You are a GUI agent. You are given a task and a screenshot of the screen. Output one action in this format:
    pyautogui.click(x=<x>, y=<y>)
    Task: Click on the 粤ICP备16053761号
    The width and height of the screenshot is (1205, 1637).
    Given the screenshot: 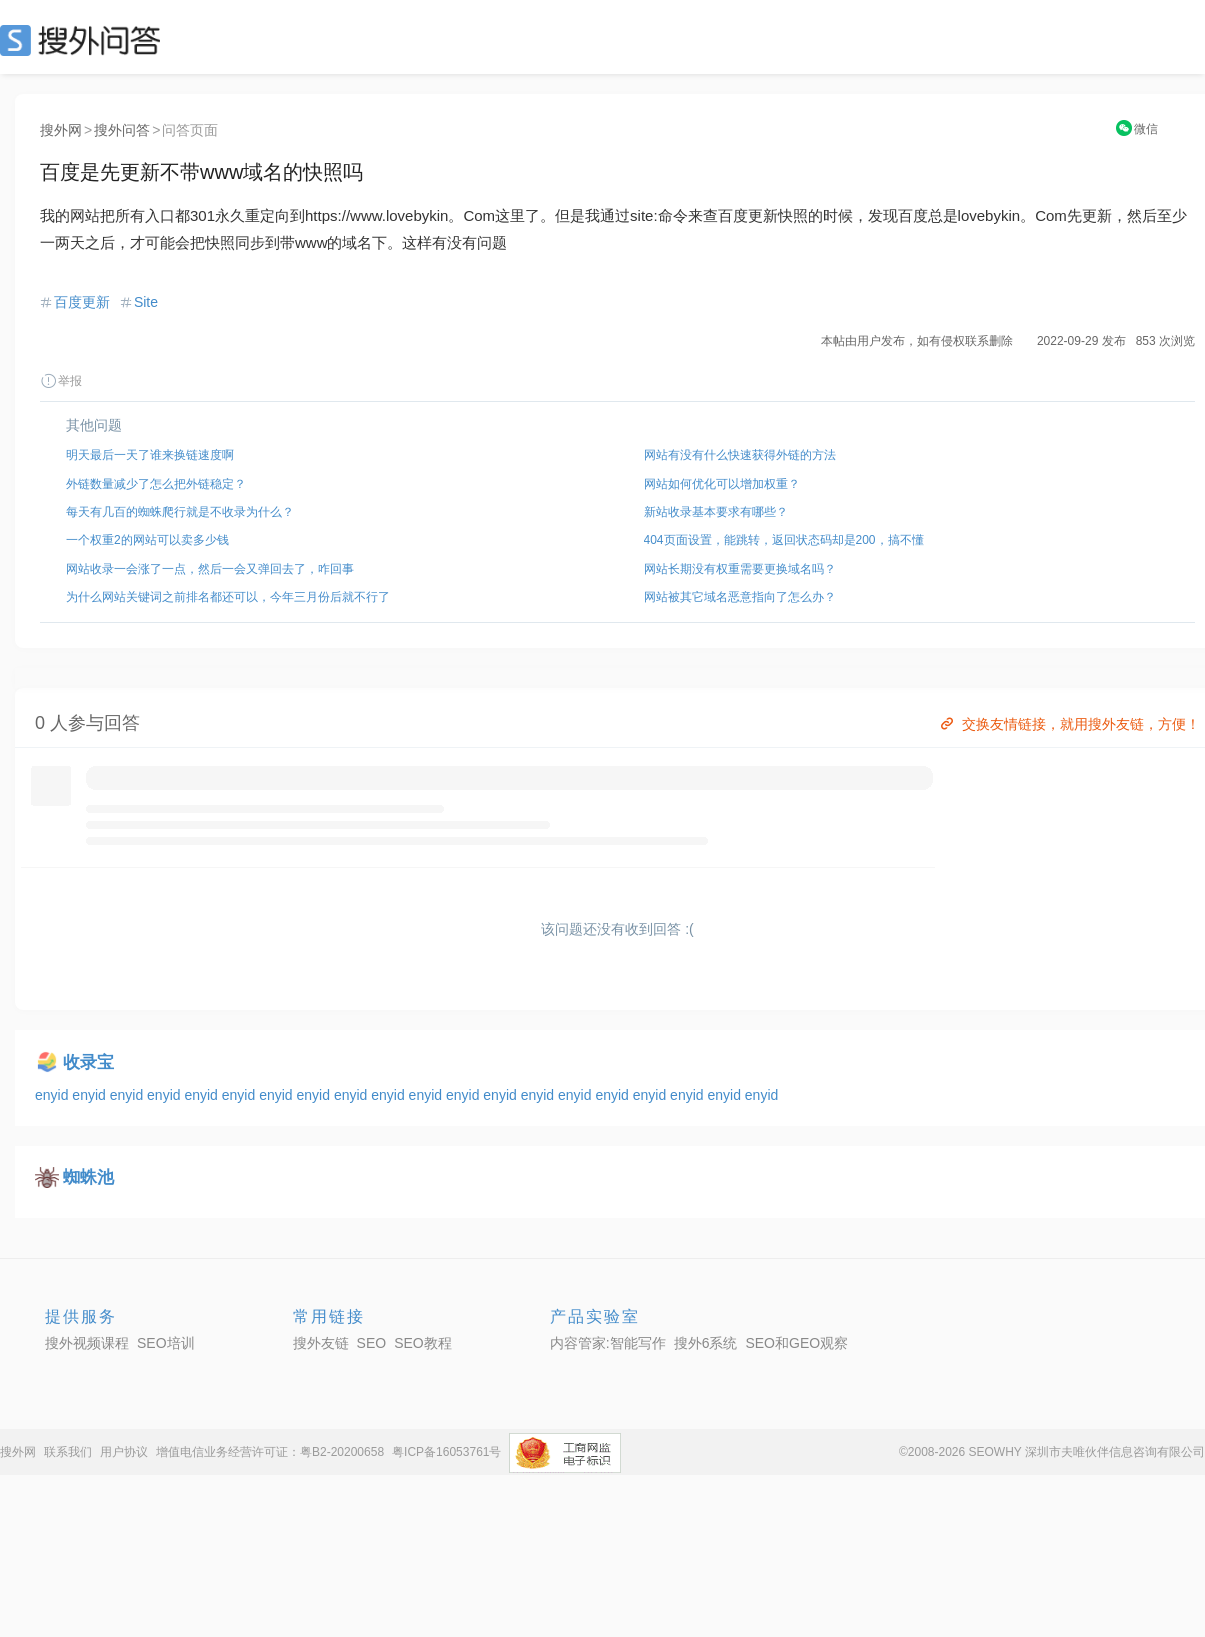 What is the action you would take?
    pyautogui.click(x=446, y=1452)
    